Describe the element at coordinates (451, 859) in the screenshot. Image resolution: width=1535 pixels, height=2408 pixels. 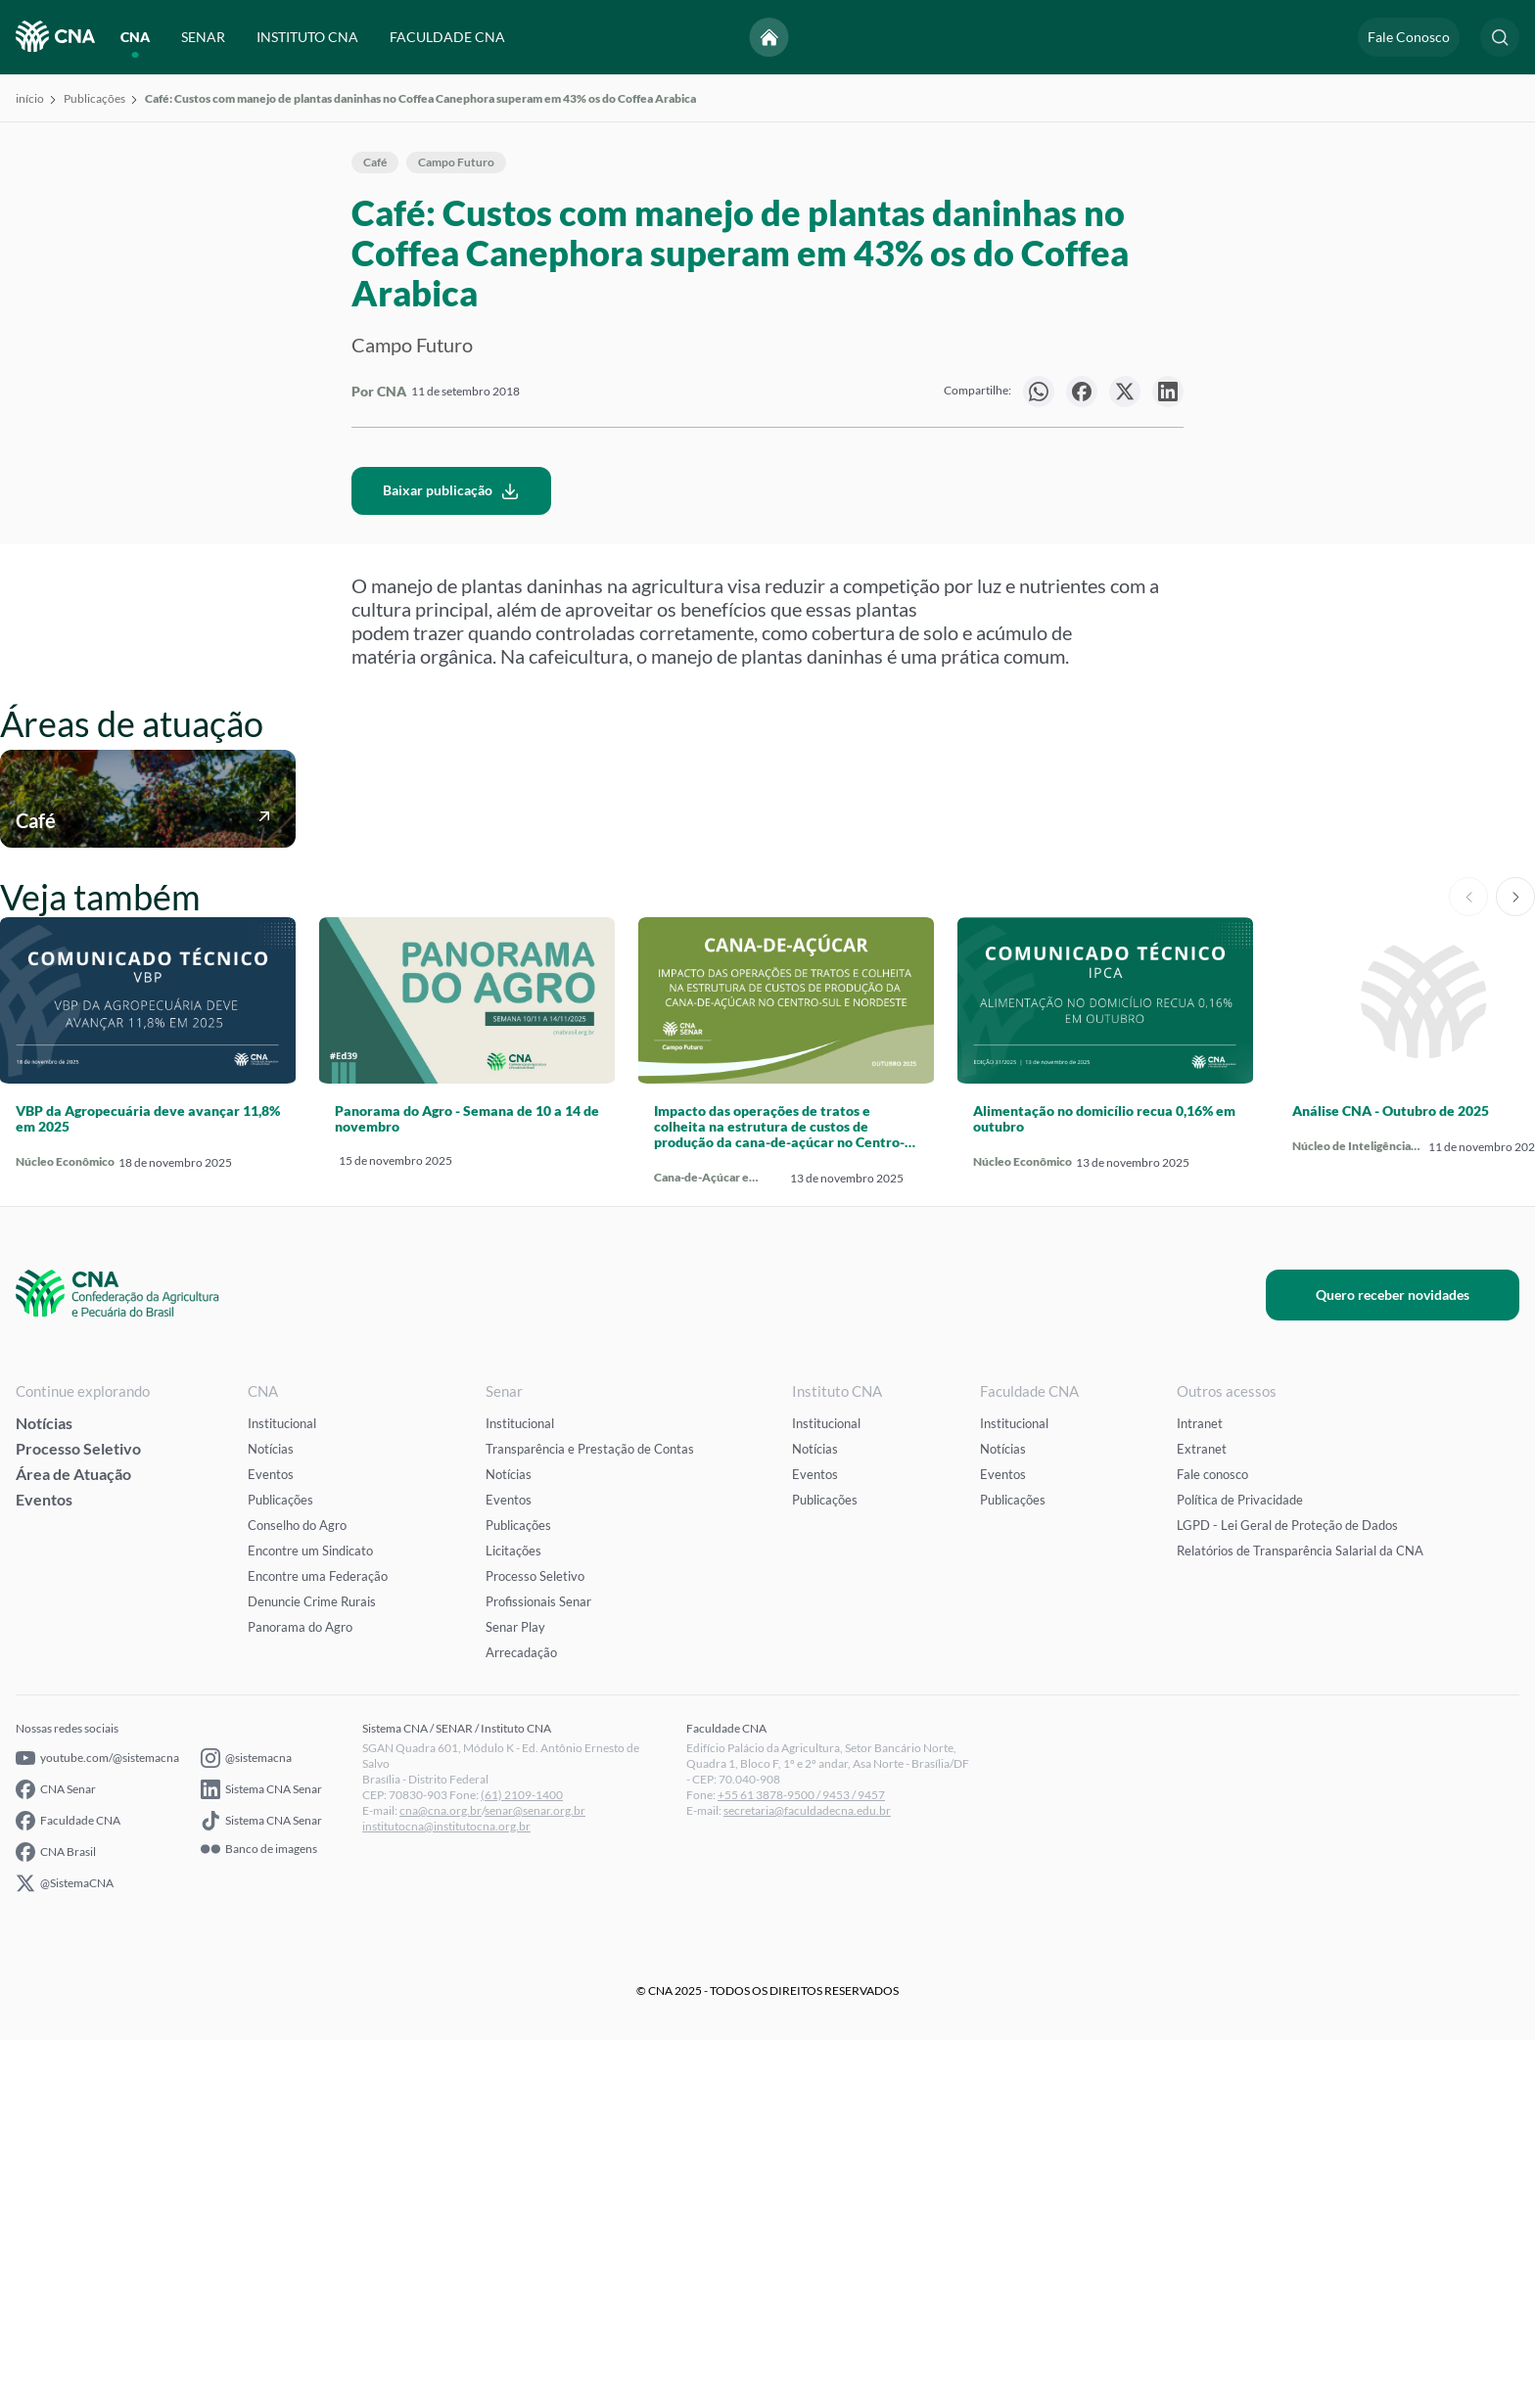
I see `Baixar publicação` at that location.